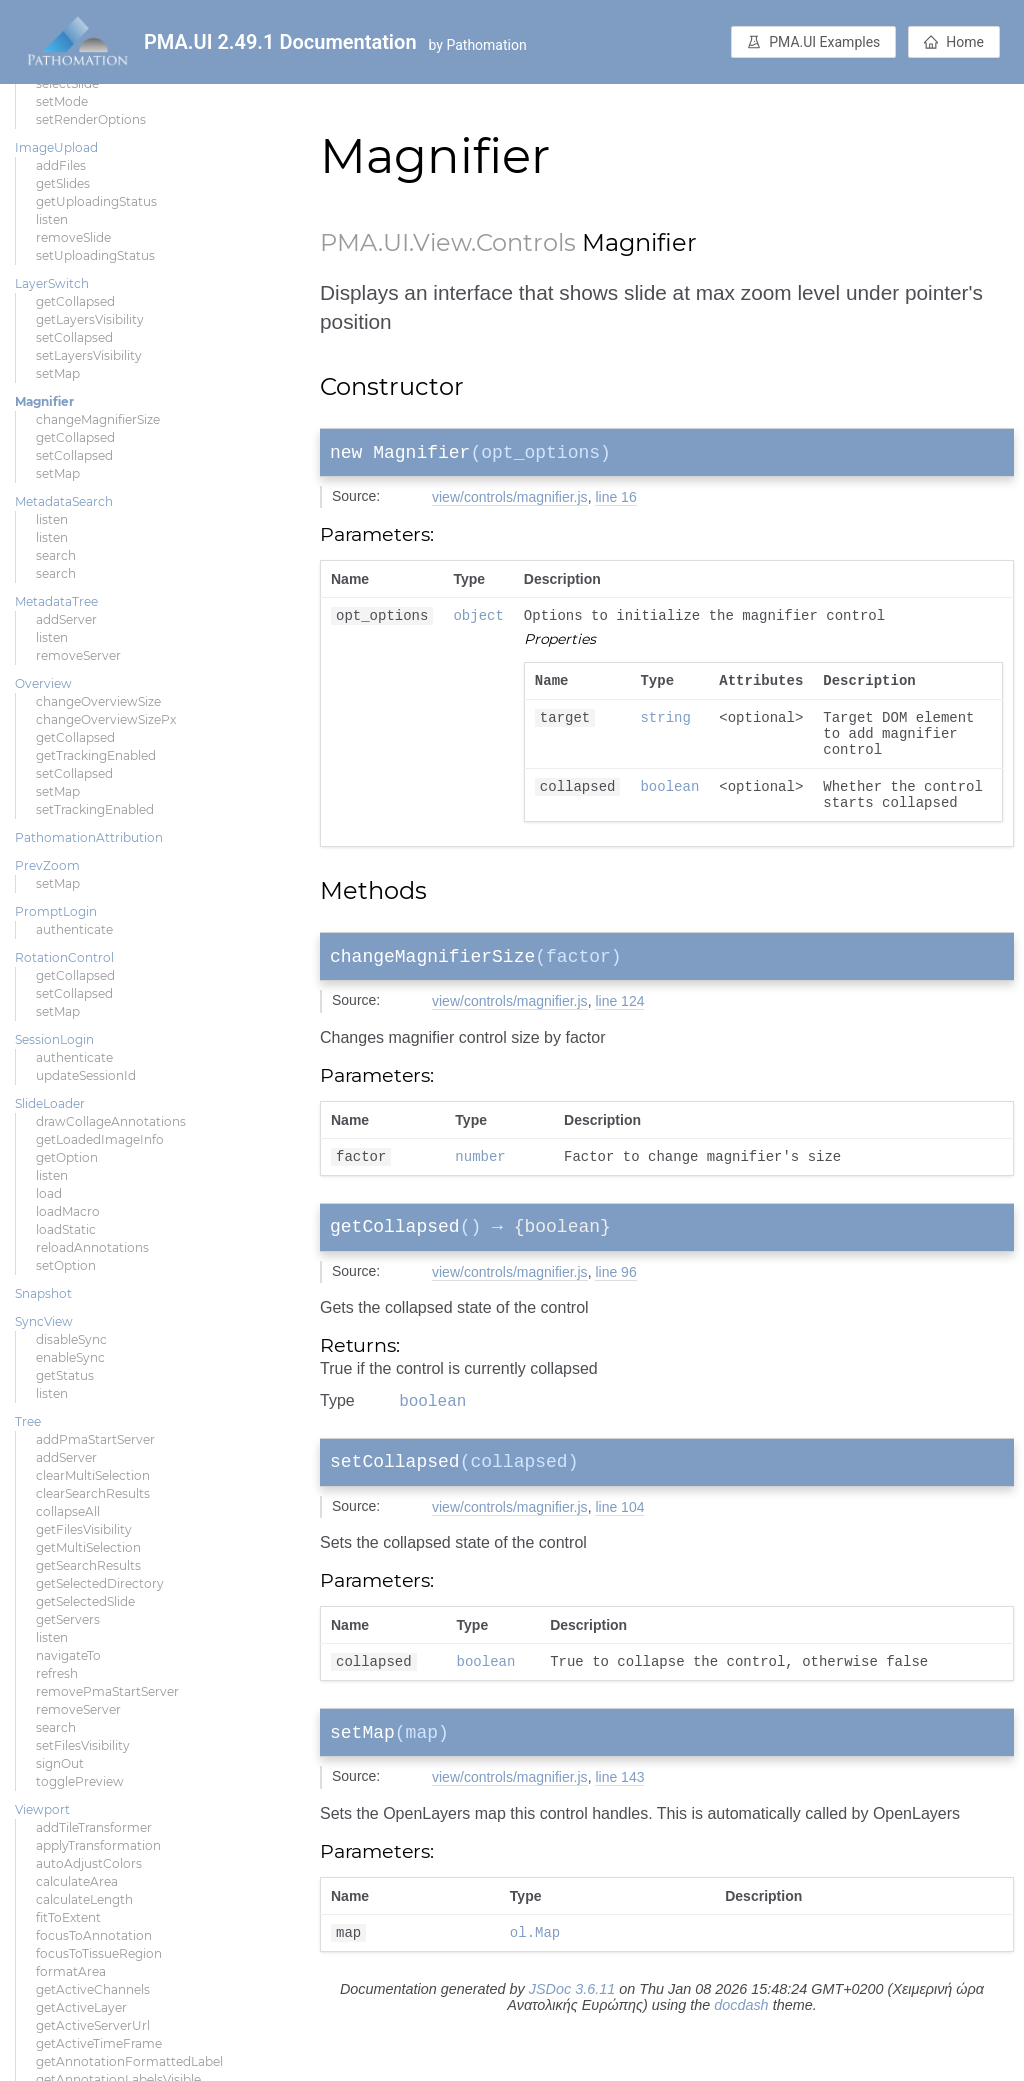 The height and width of the screenshot is (2081, 1024). What do you see at coordinates (89, 355) in the screenshot?
I see `setLayersVisibility` at bounding box center [89, 355].